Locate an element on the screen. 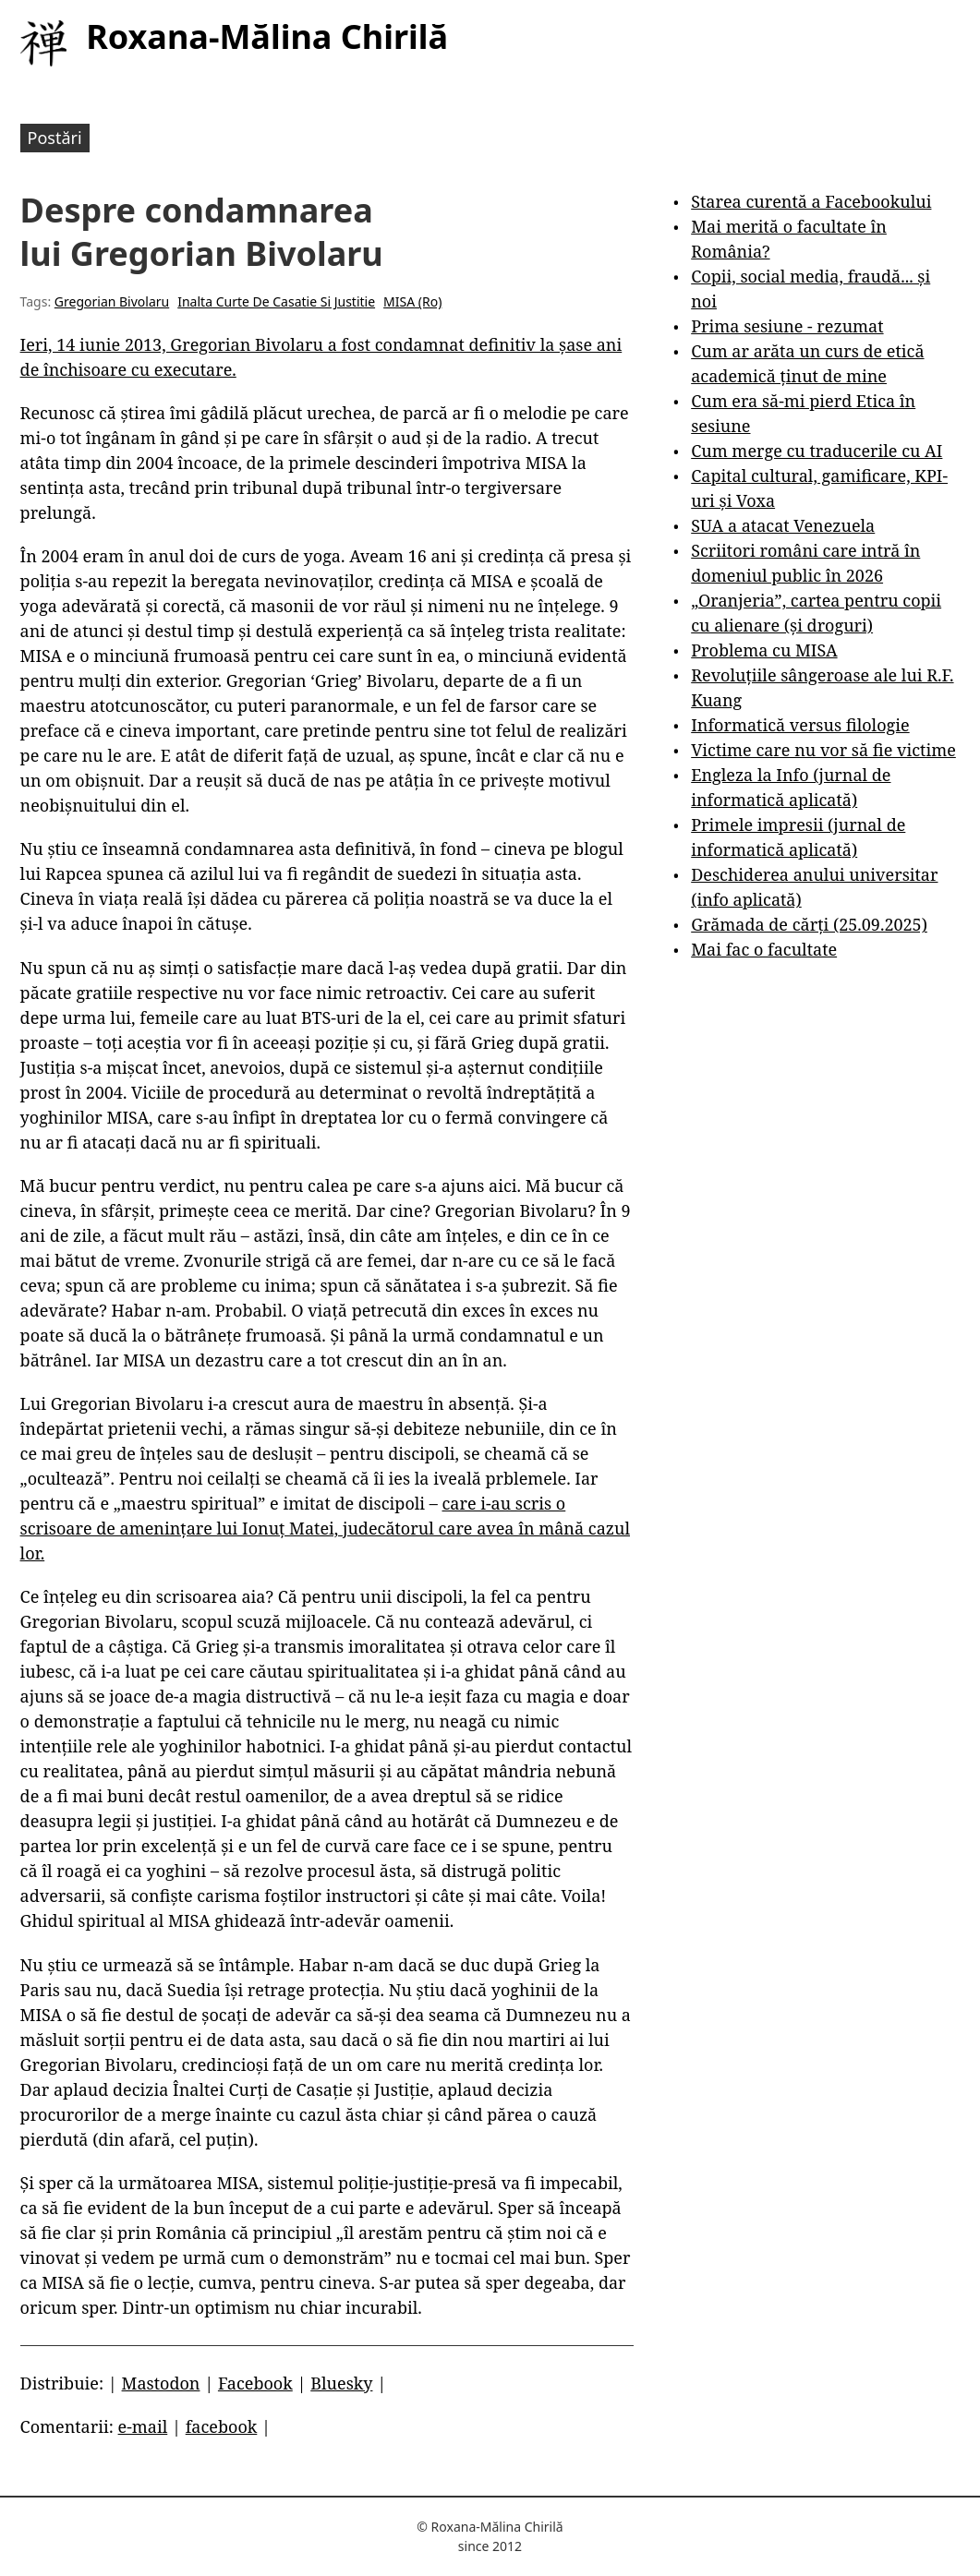 The image size is (980, 2576). Inalta Curte De Casatie Si Justitie is located at coordinates (276, 301).